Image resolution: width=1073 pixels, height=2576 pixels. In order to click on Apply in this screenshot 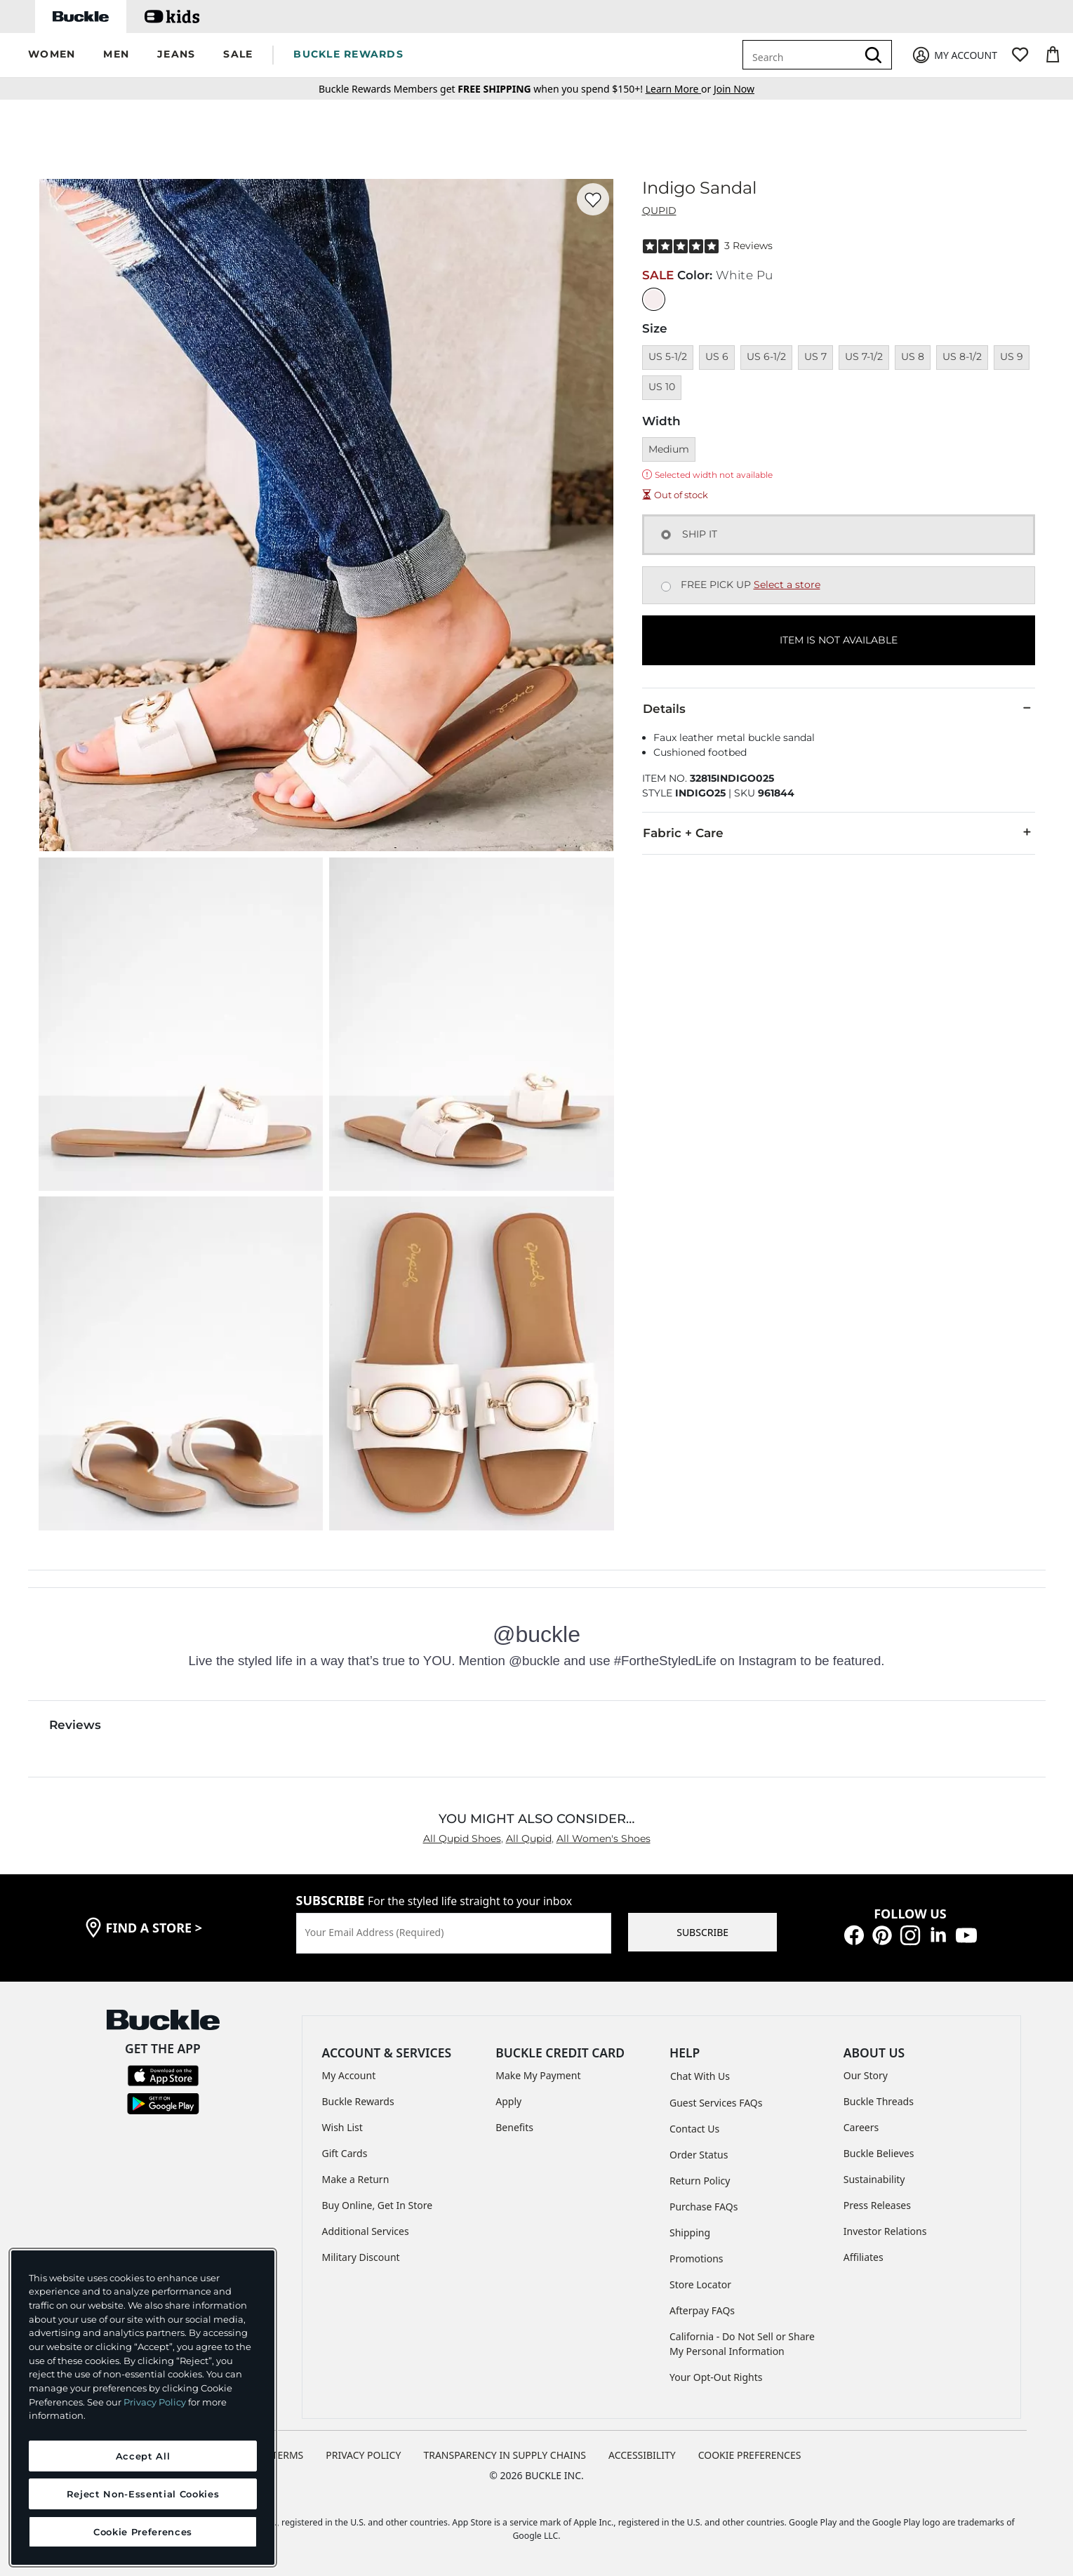, I will do `click(508, 2101)`.